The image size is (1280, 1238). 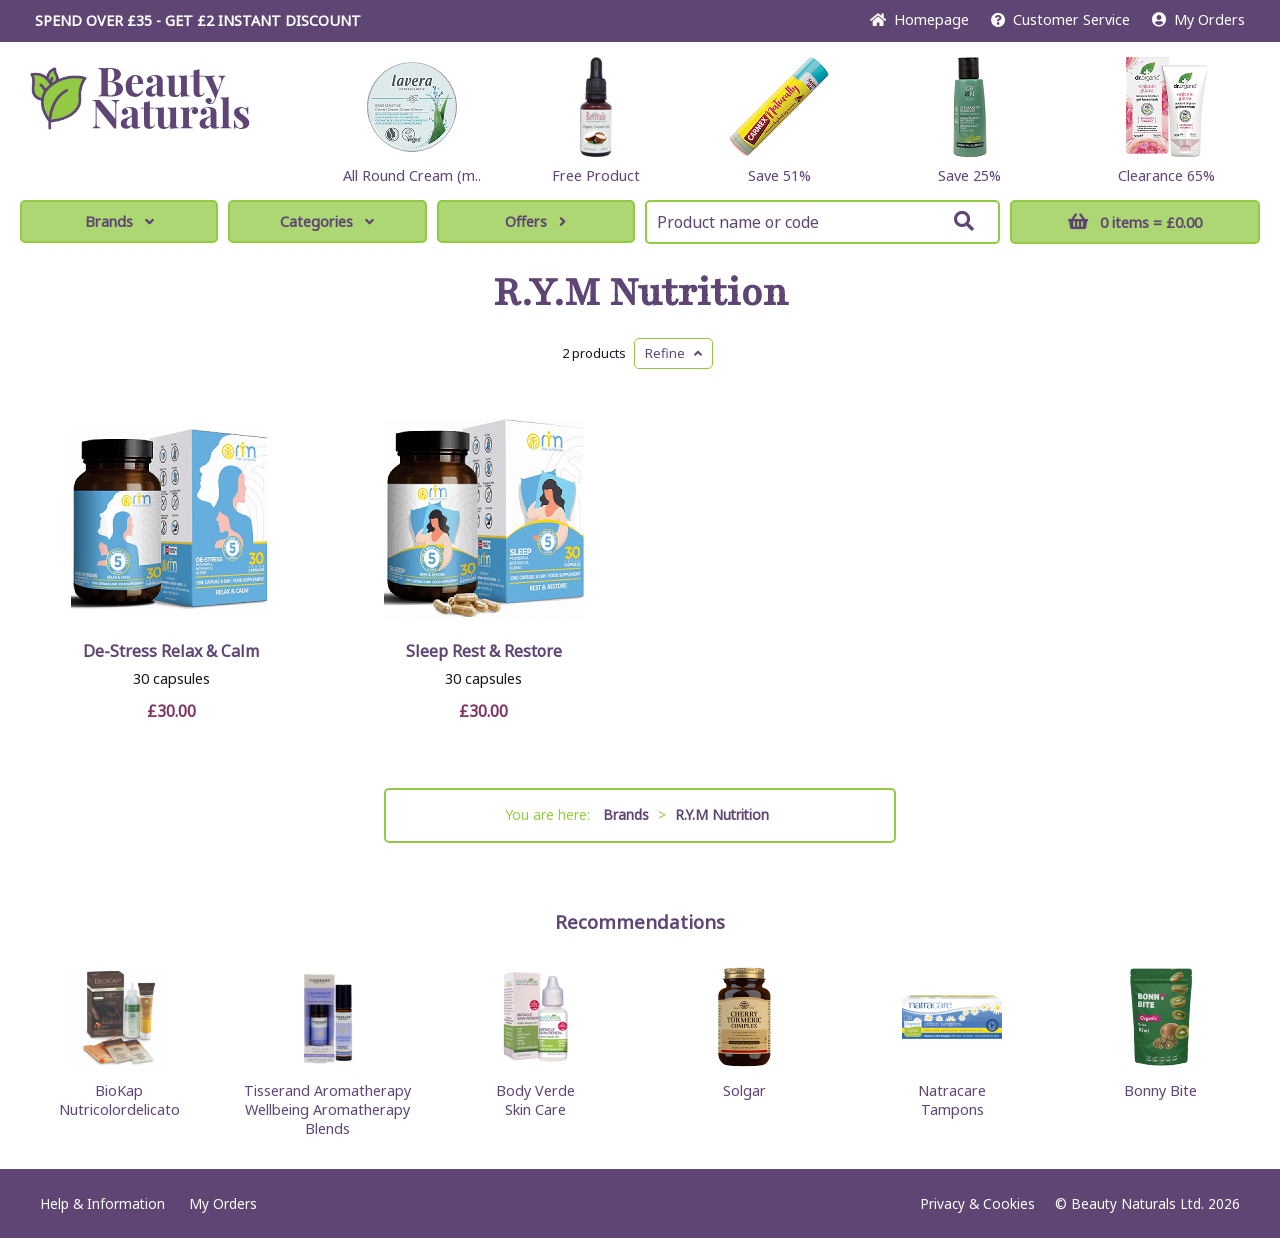 What do you see at coordinates (327, 221) in the screenshot?
I see `Categories` at bounding box center [327, 221].